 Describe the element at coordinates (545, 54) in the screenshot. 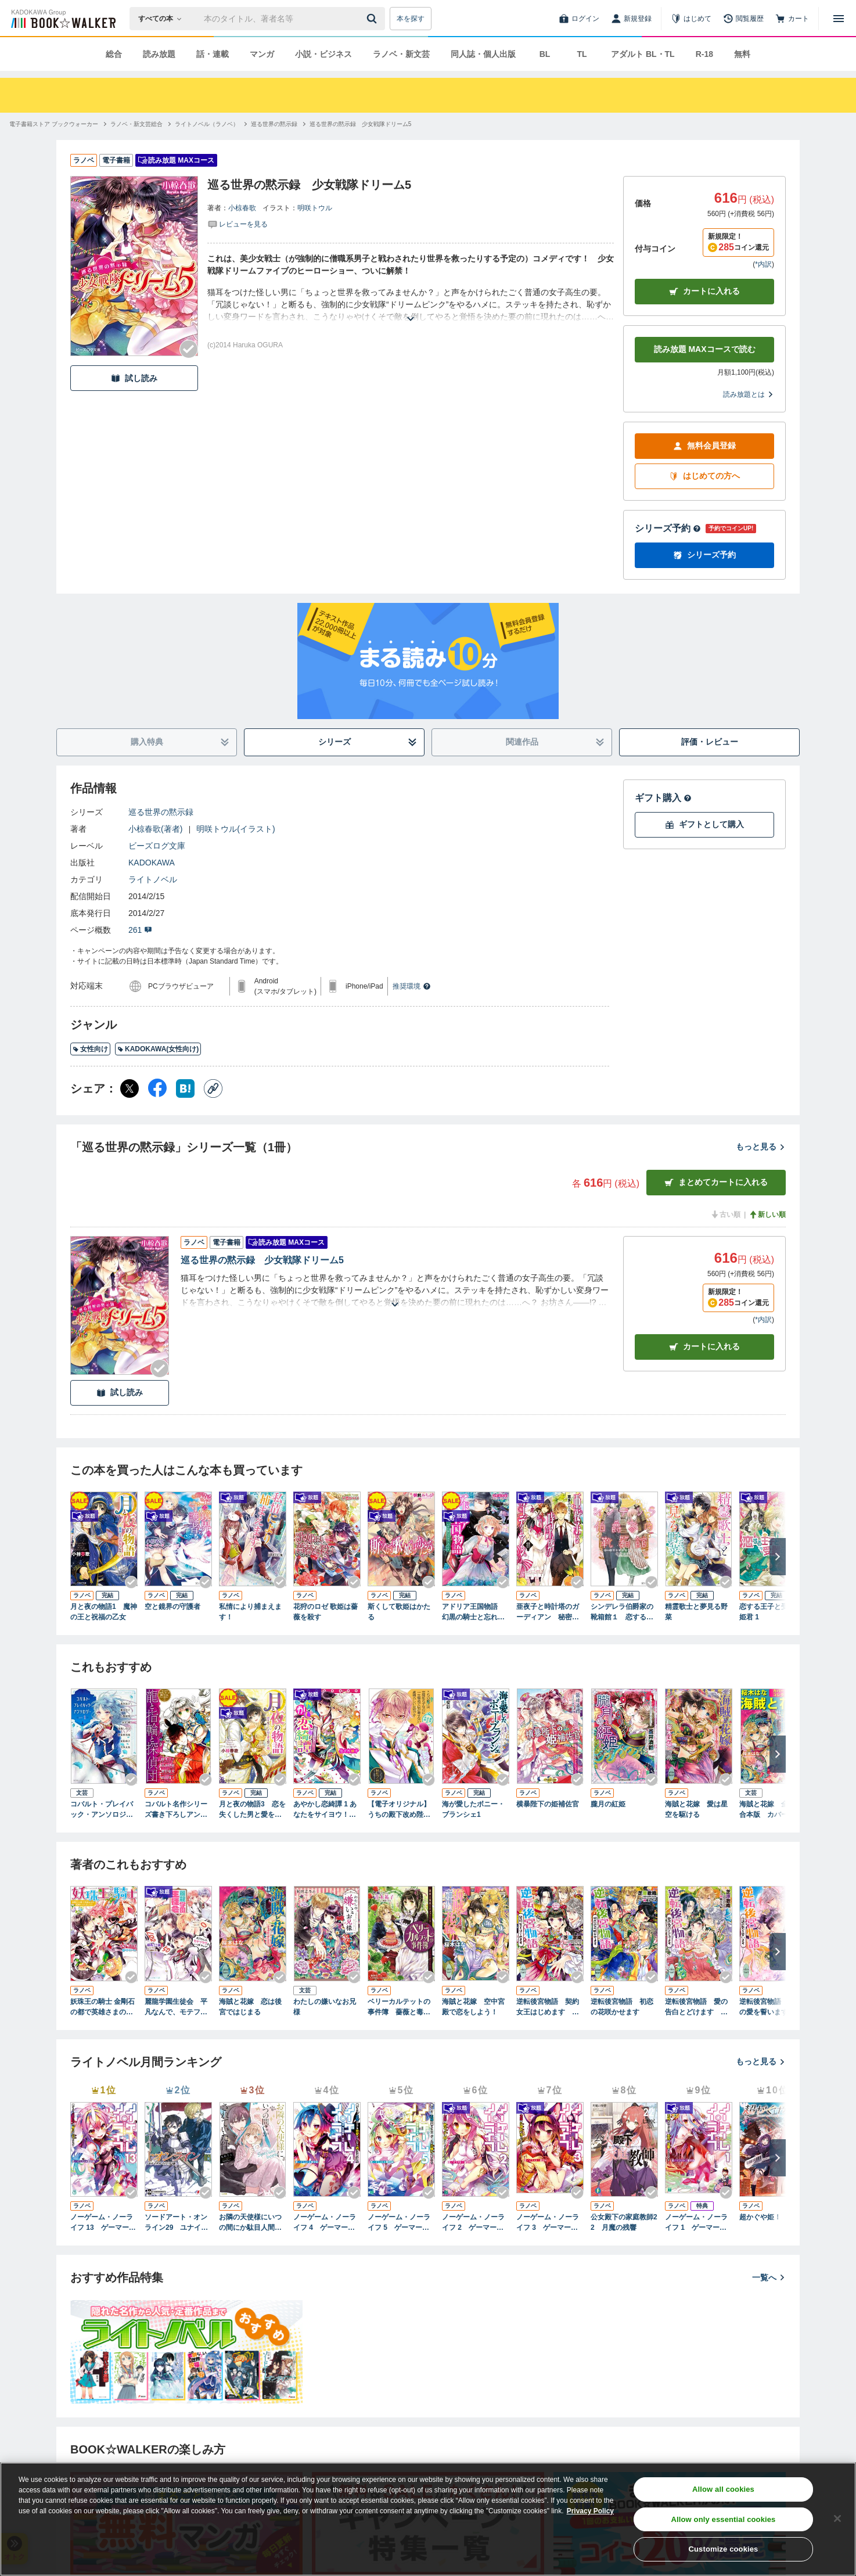

I see `BL` at that location.